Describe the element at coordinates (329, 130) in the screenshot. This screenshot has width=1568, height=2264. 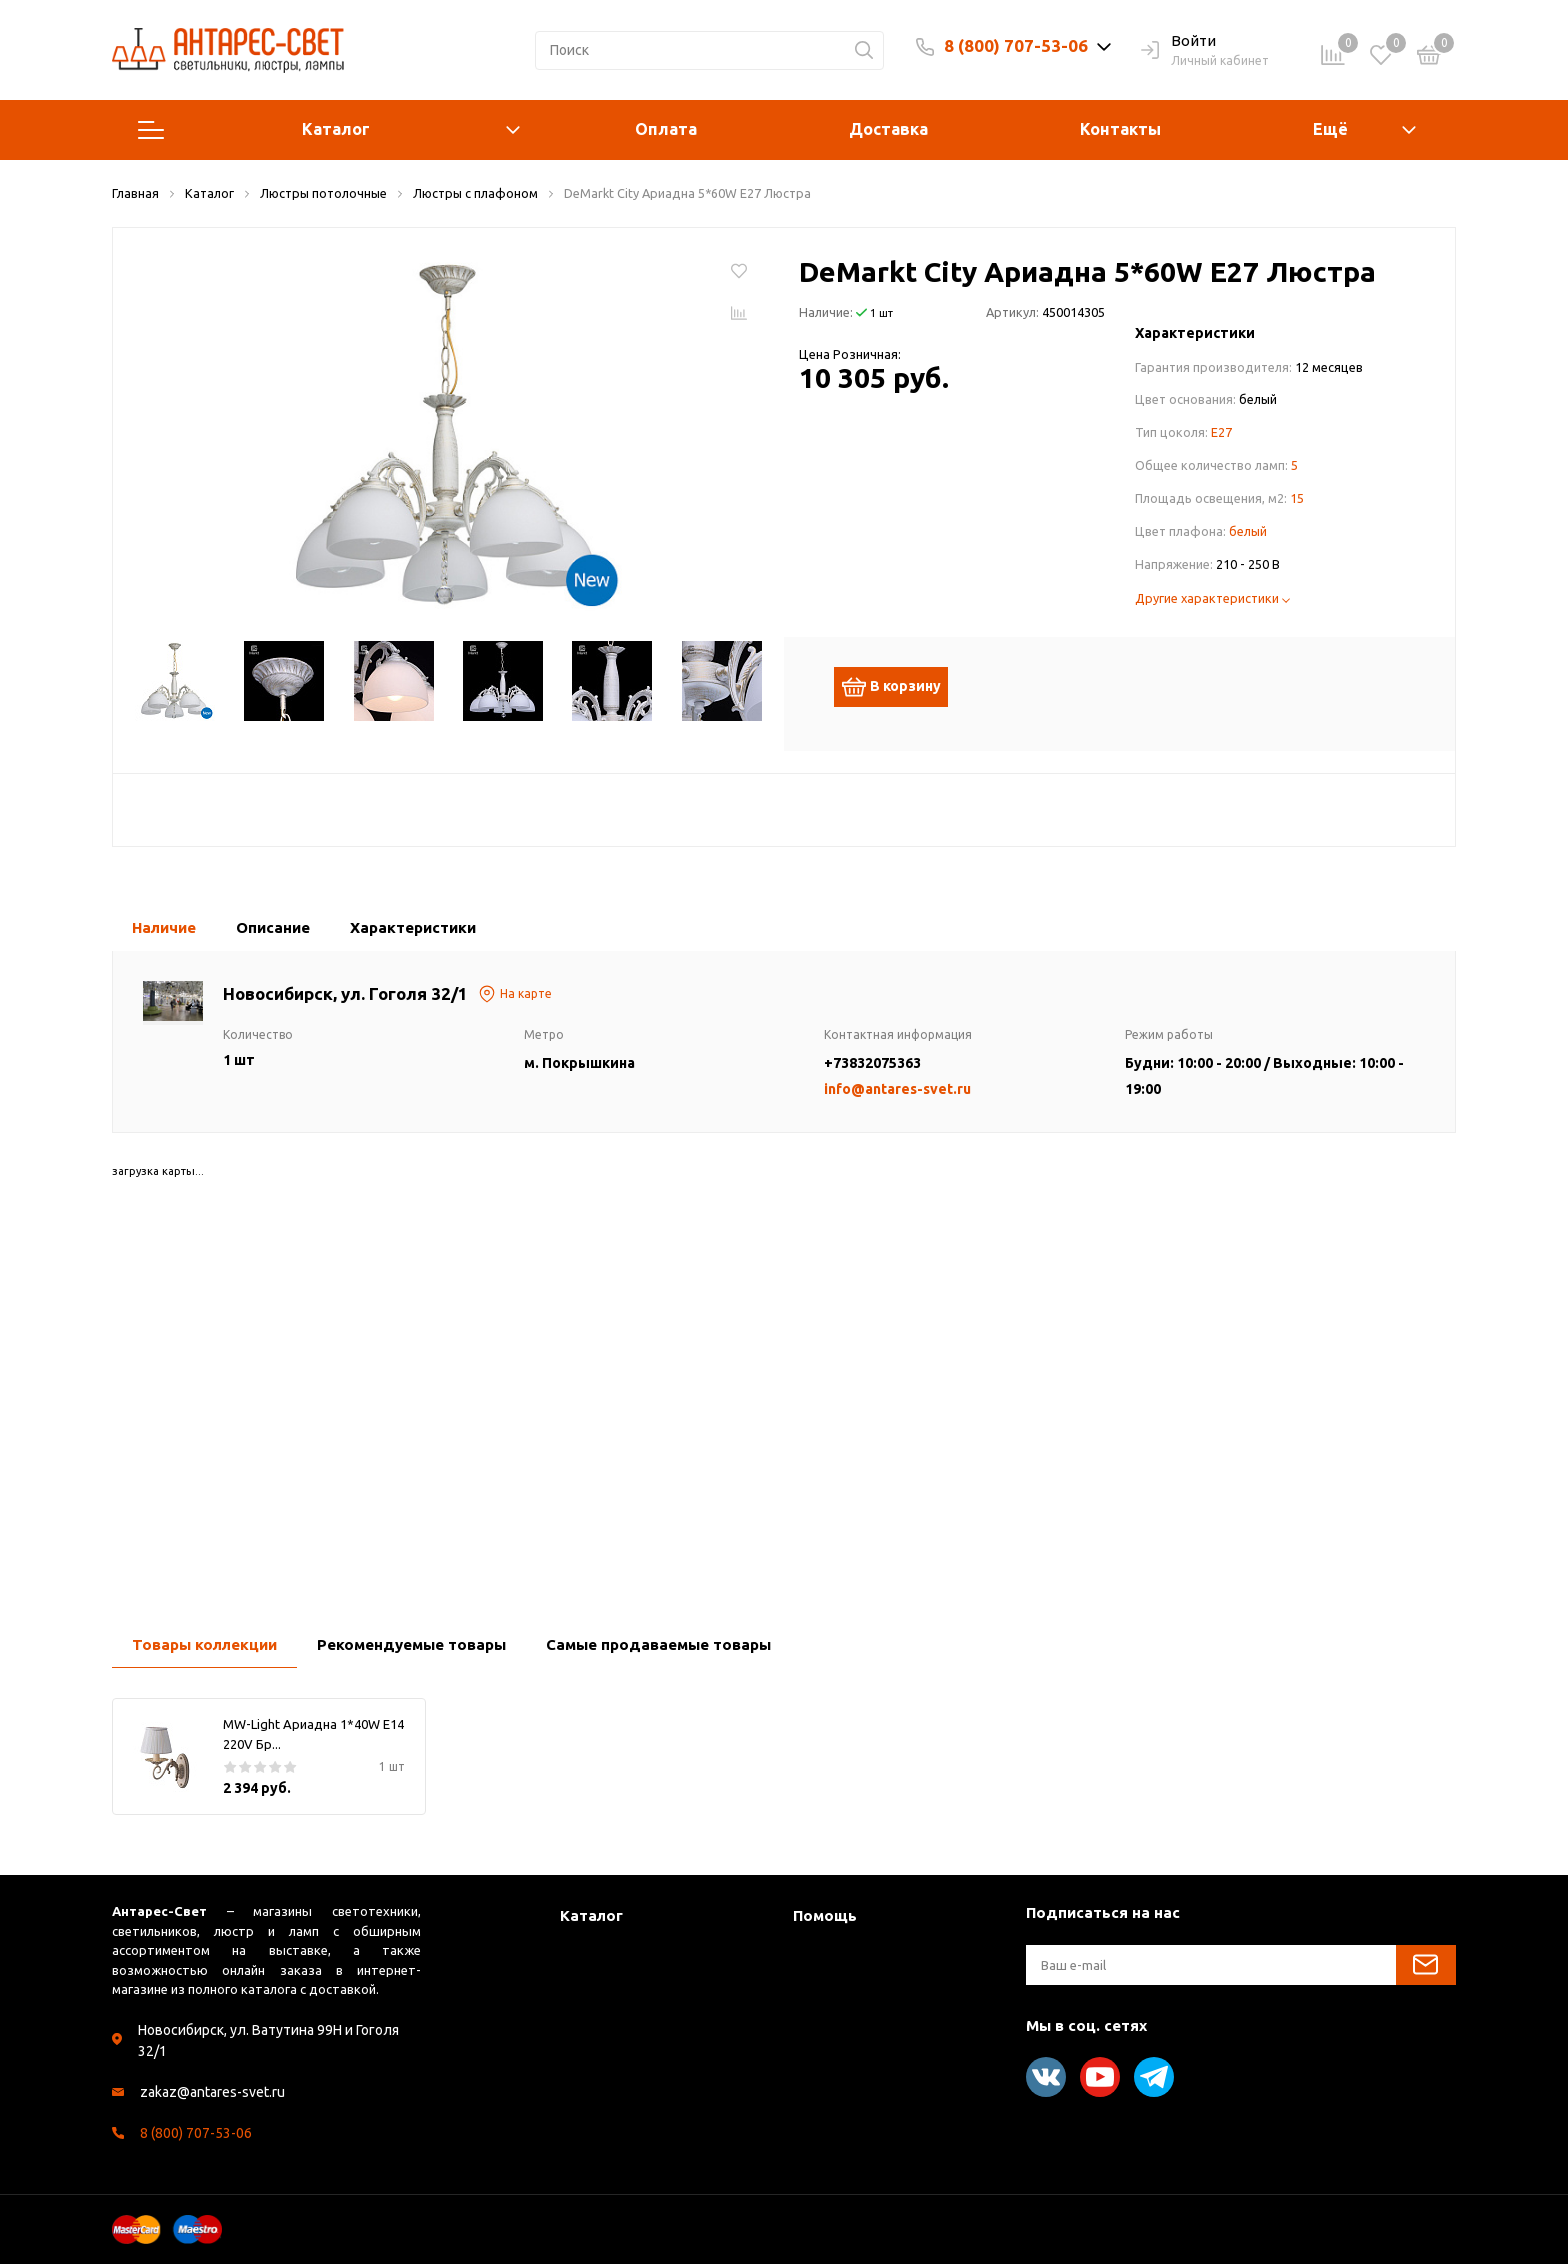
I see `Каталог` at that location.